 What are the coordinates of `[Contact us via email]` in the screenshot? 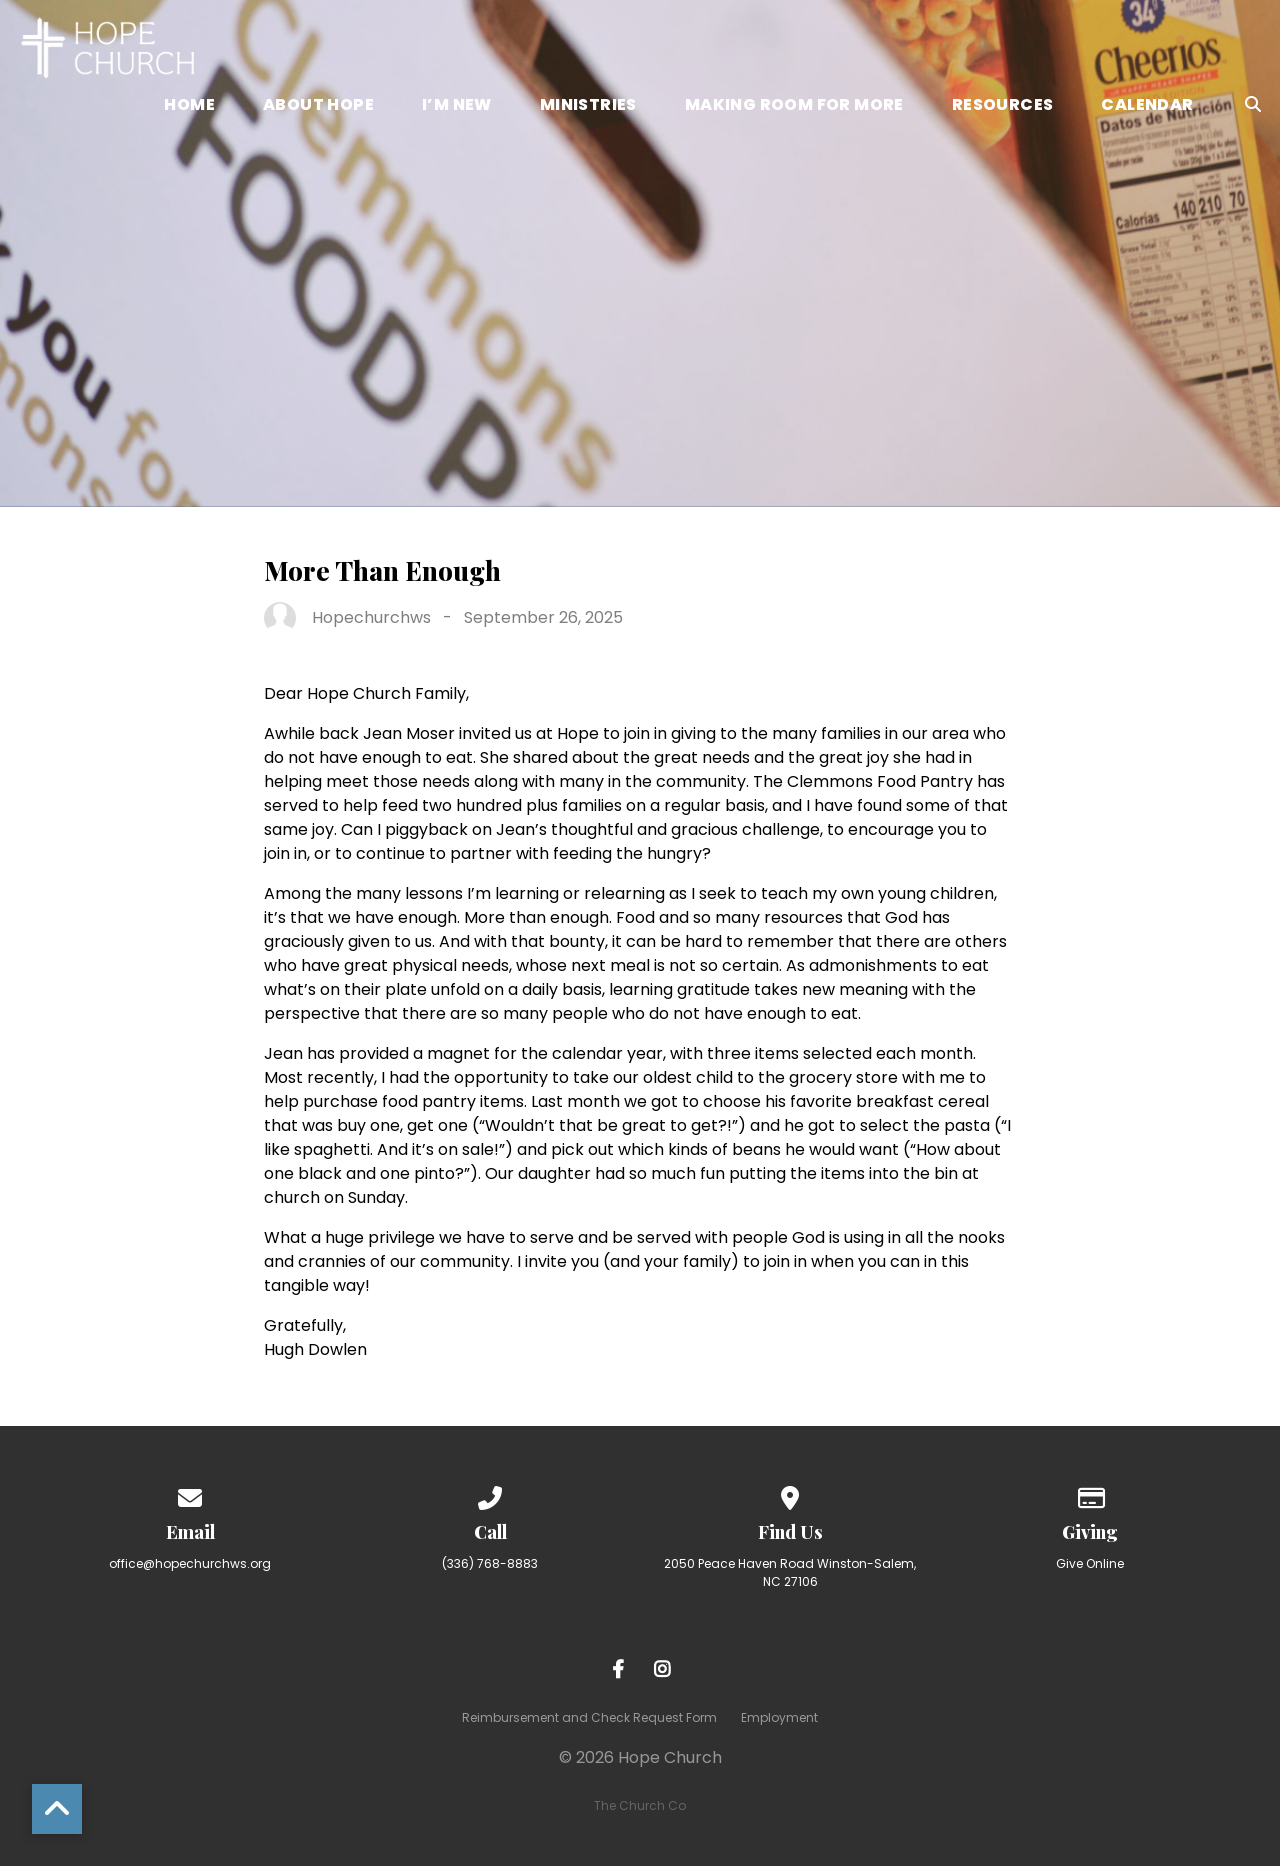 It's located at (190, 1494).